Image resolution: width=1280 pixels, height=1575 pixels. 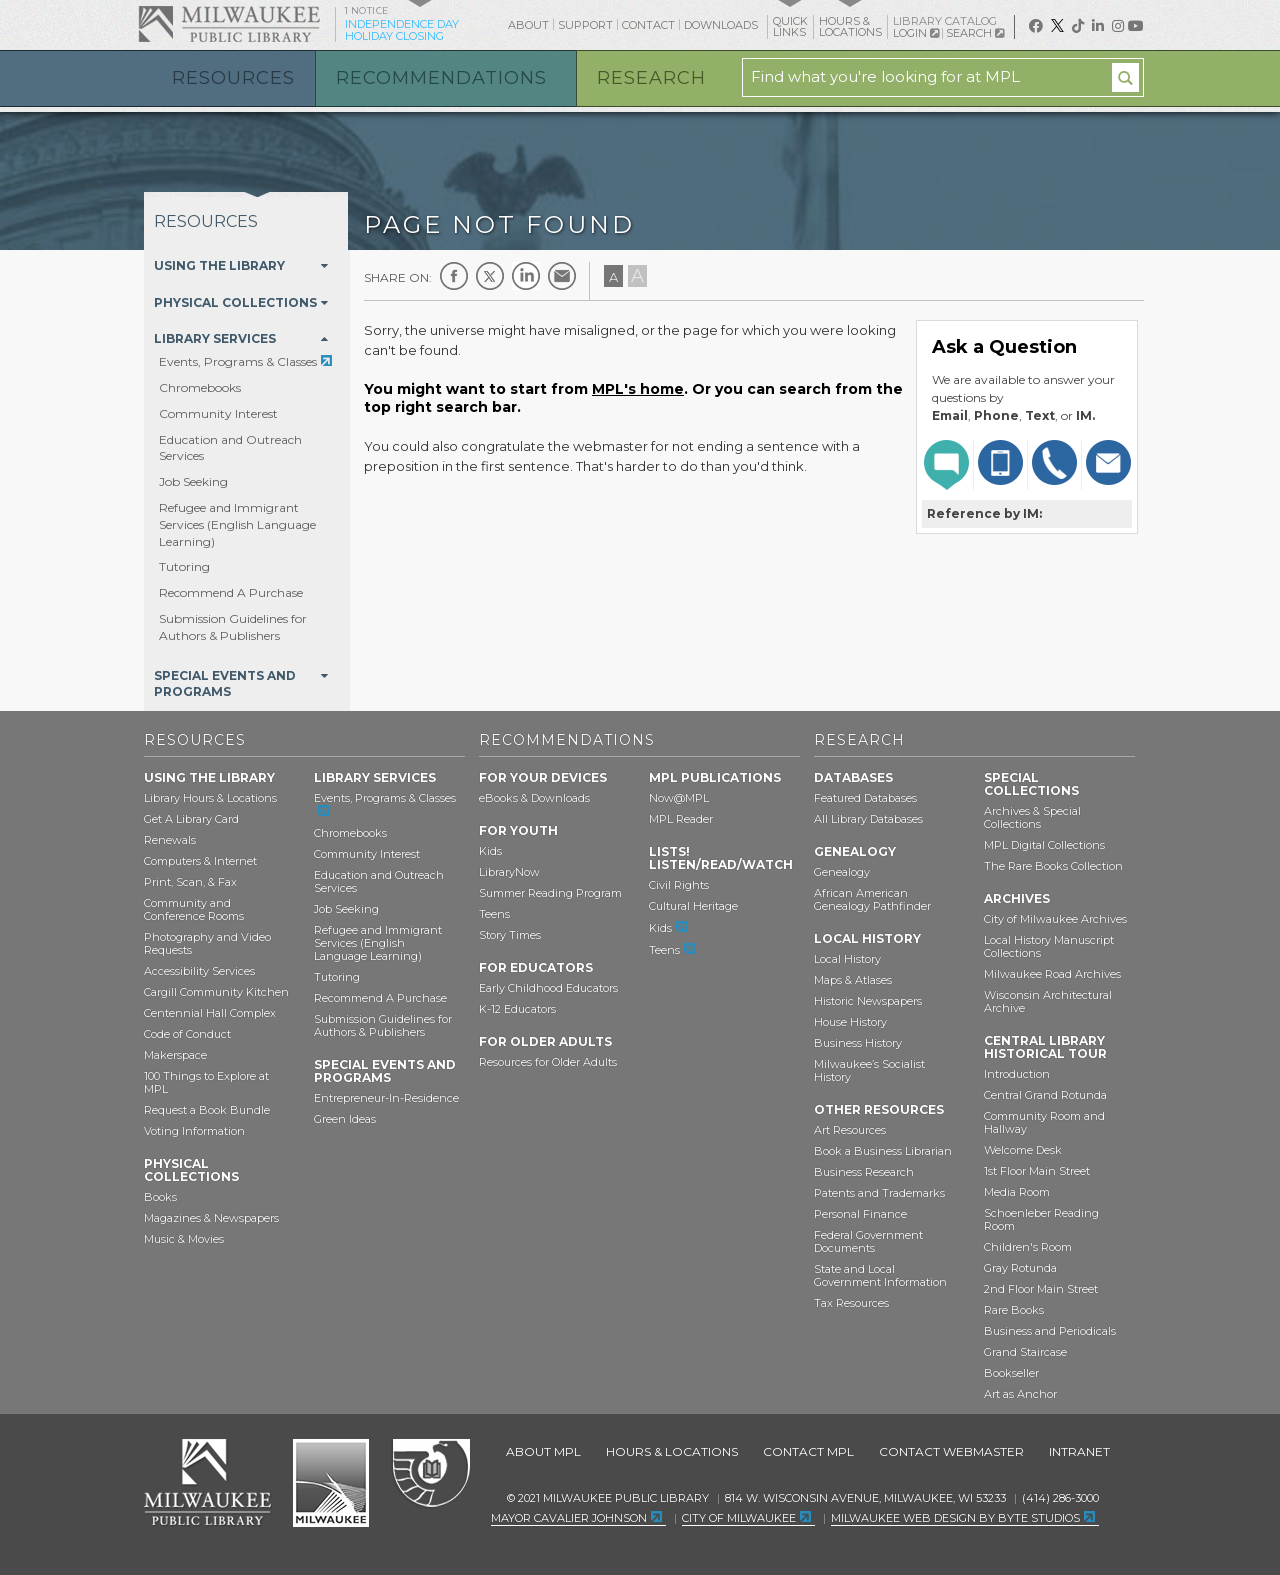 I want to click on Community Room and Hallway, so click(x=1044, y=1122).